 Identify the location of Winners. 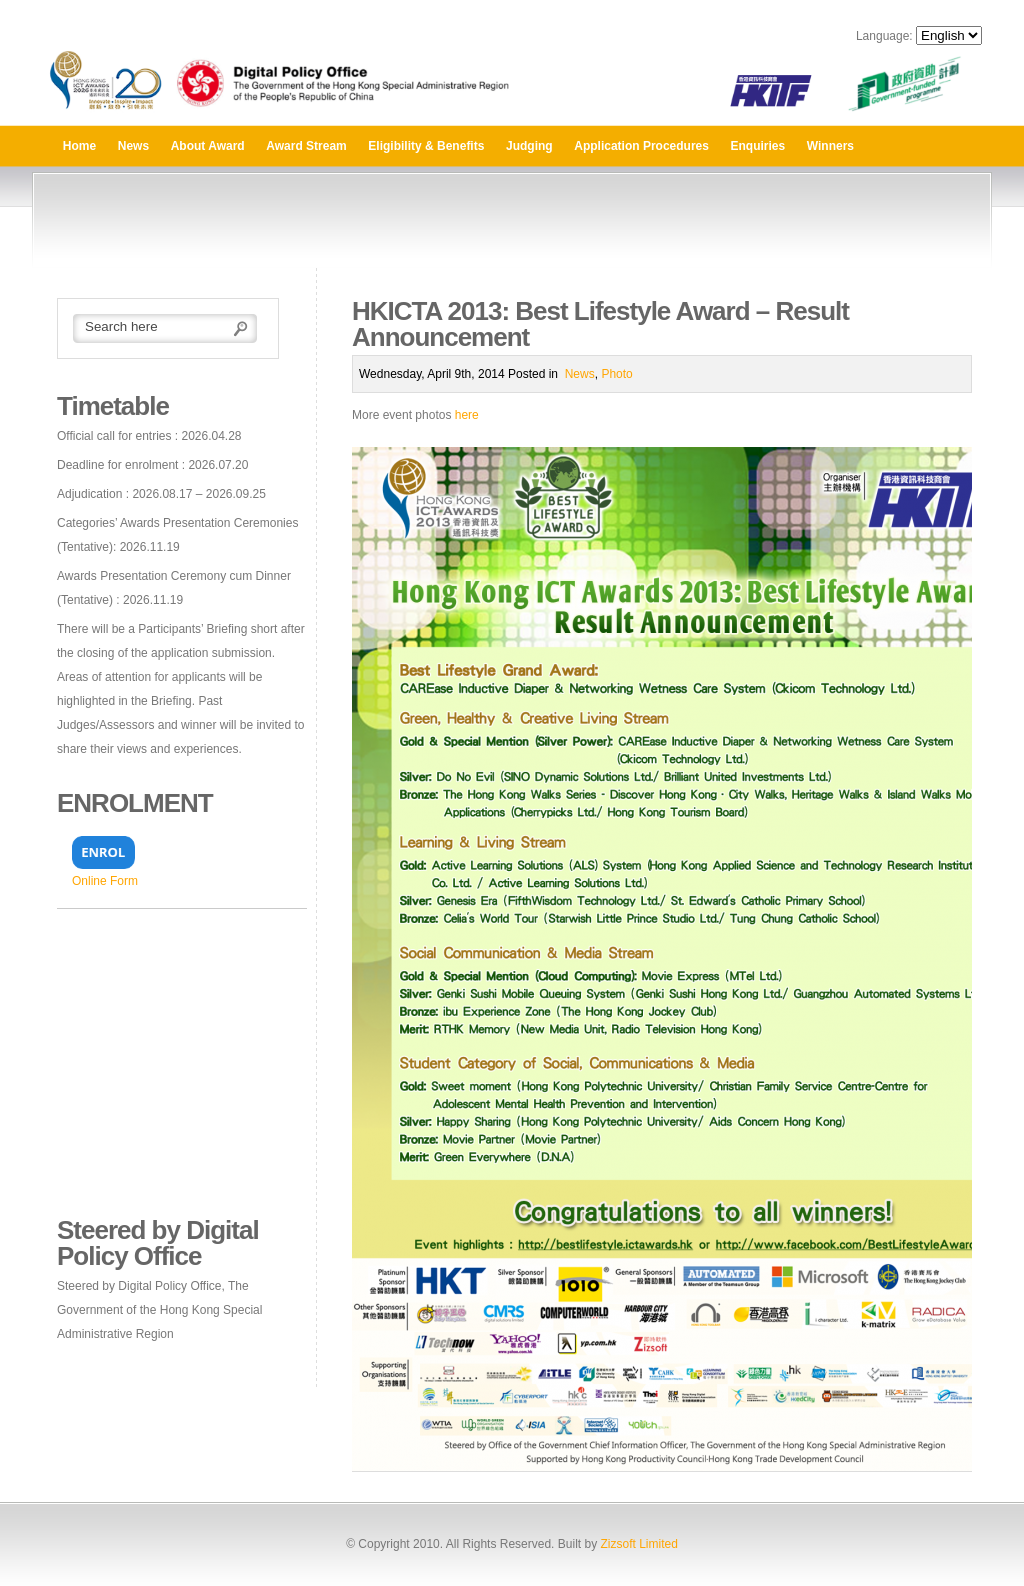
(830, 146).